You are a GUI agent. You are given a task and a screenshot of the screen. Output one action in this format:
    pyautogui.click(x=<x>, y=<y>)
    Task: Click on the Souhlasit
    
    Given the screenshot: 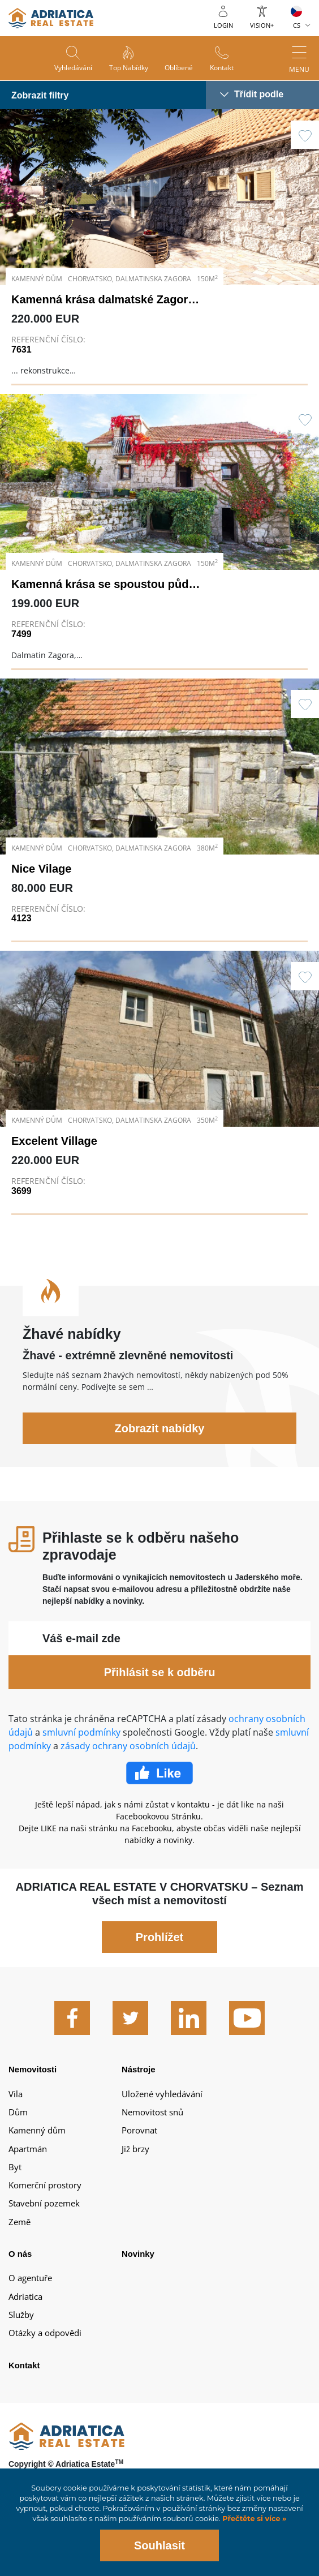 What is the action you would take?
    pyautogui.click(x=159, y=2545)
    